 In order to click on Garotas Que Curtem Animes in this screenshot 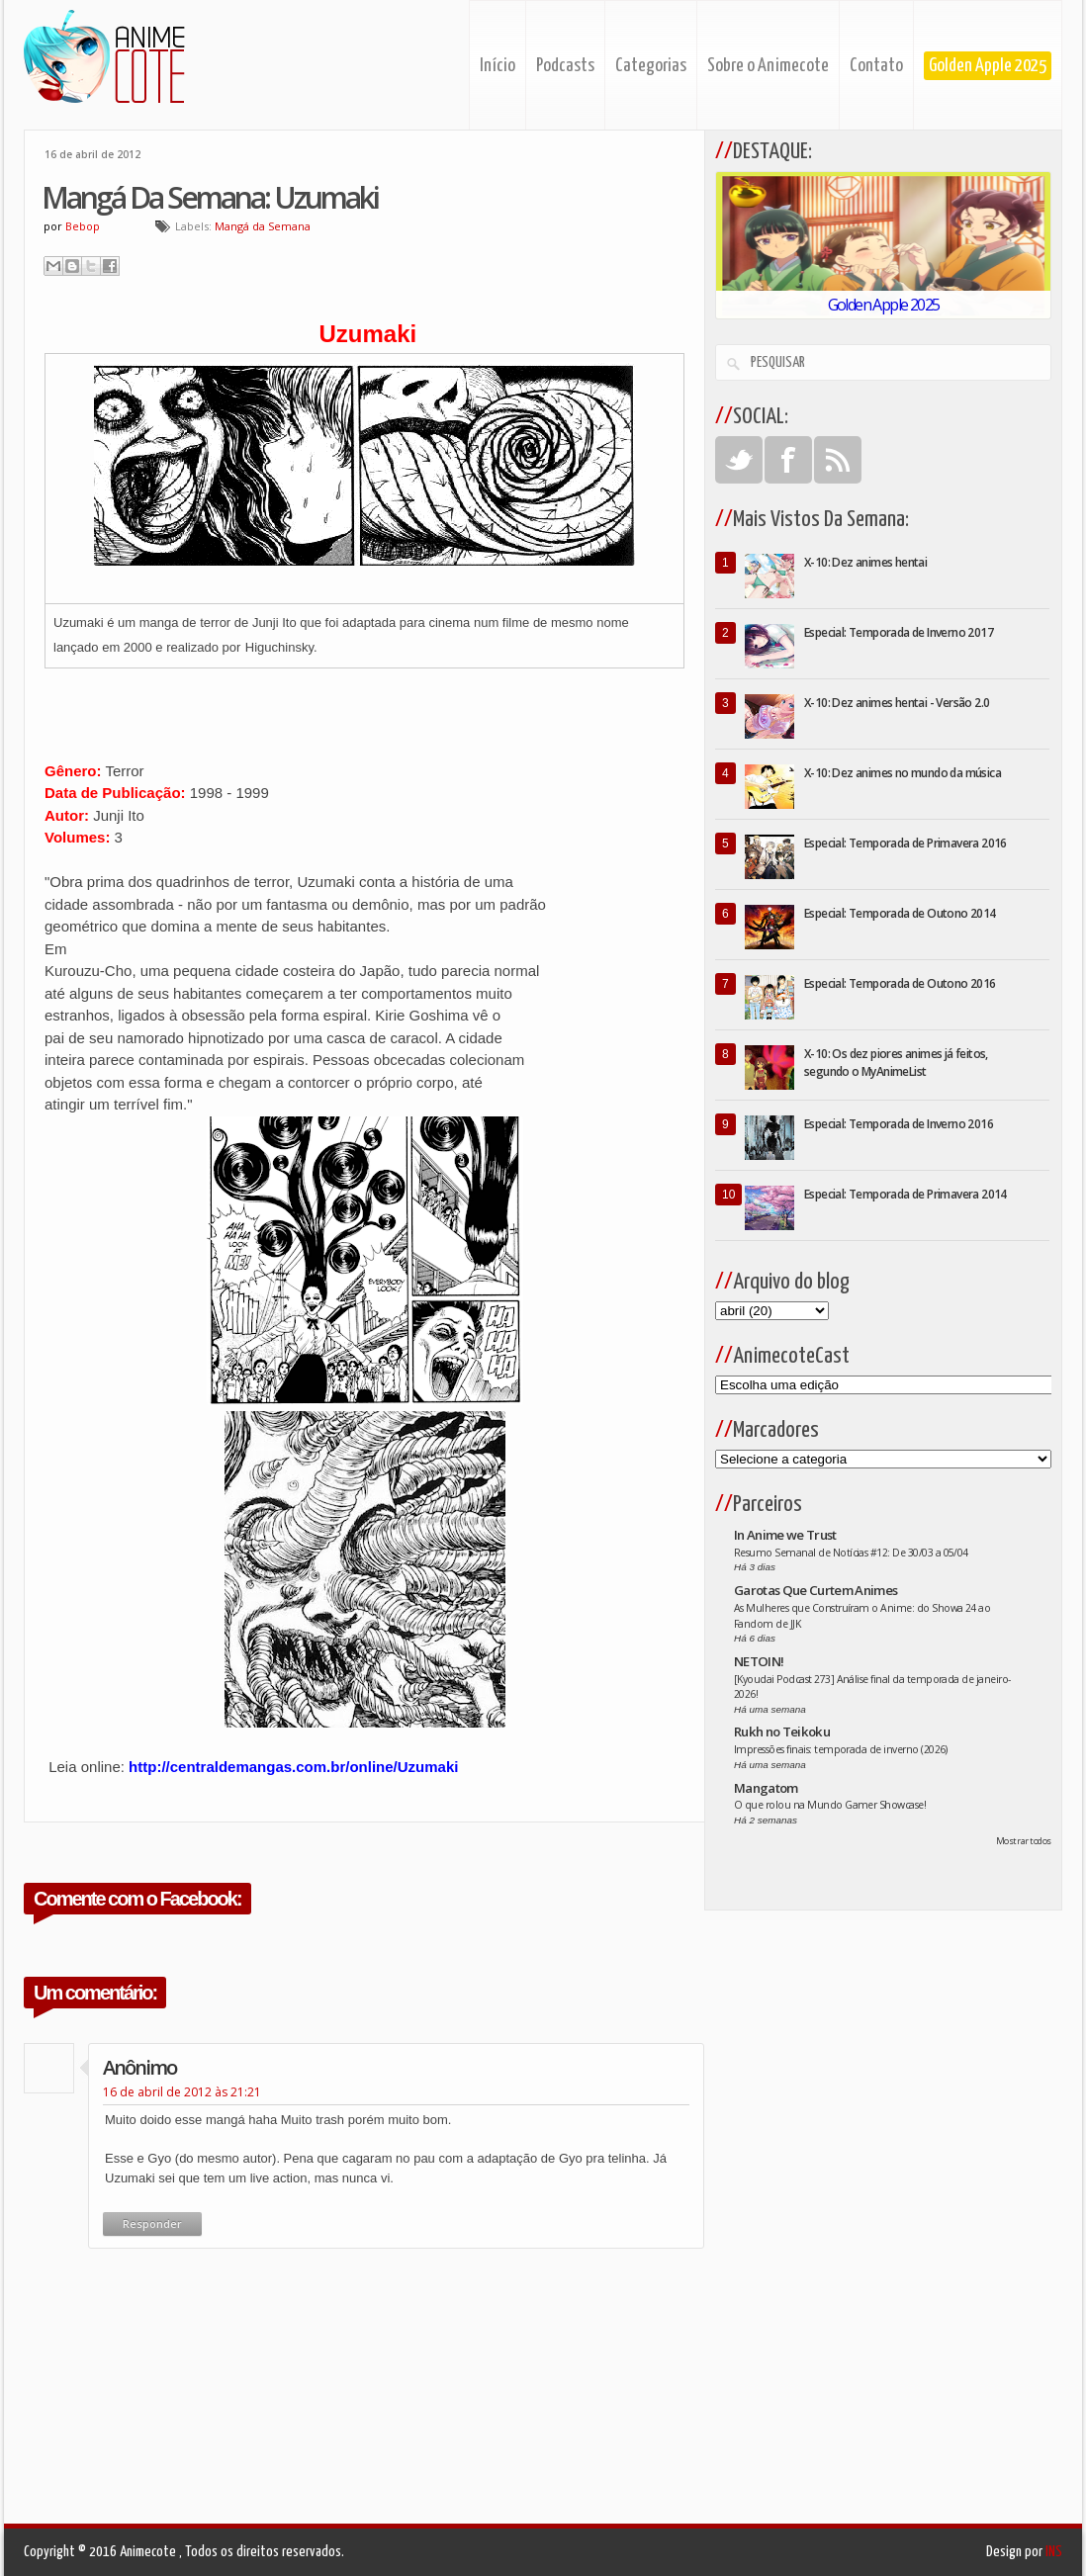, I will do `click(816, 1590)`.